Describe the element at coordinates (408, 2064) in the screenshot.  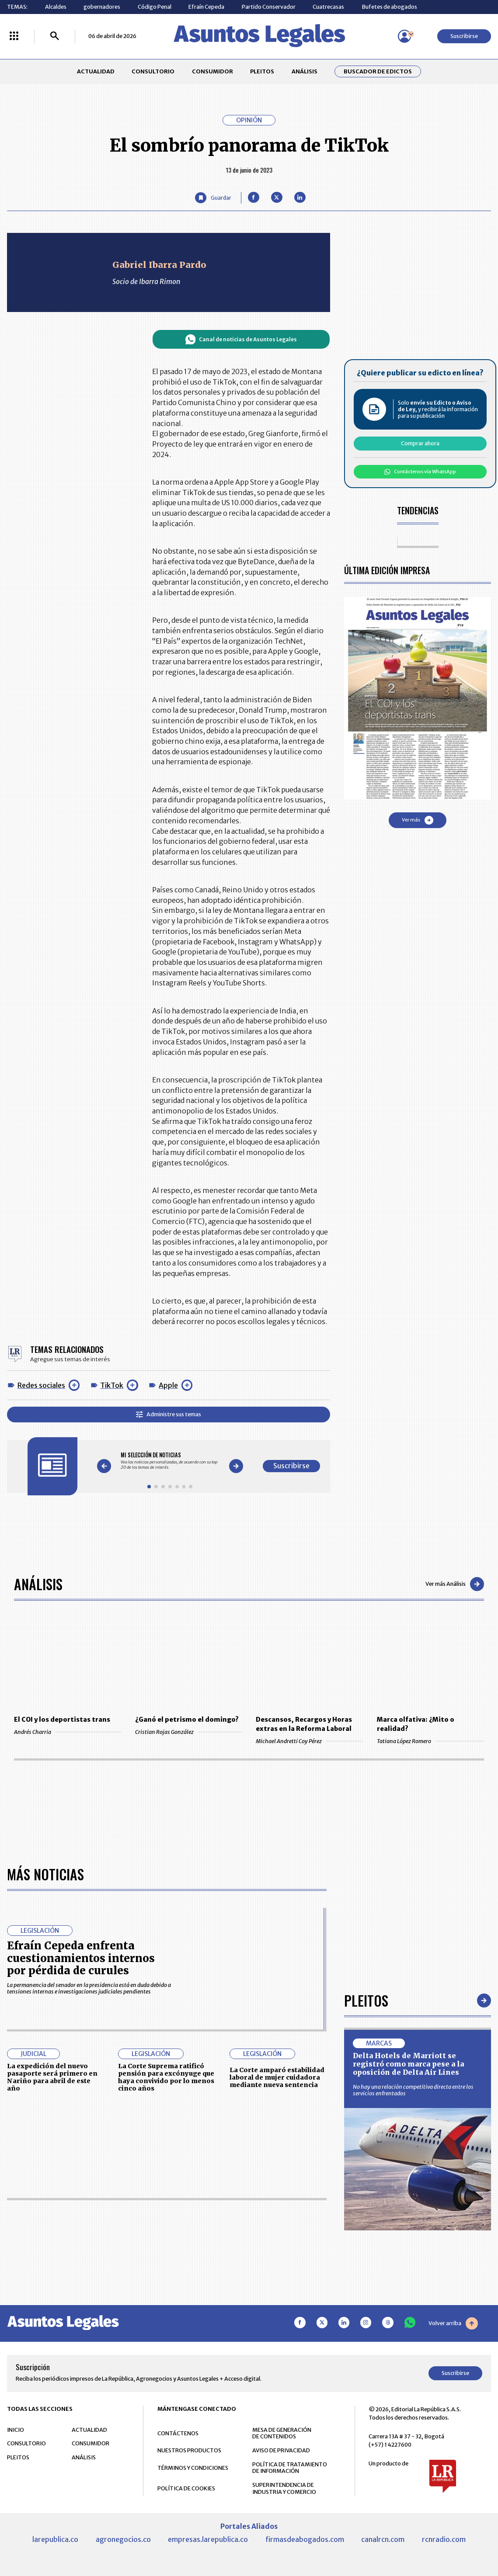
I see `Delta Hotels de Marriott se registró como marca pese a la oposición de Delta Air Lines` at that location.